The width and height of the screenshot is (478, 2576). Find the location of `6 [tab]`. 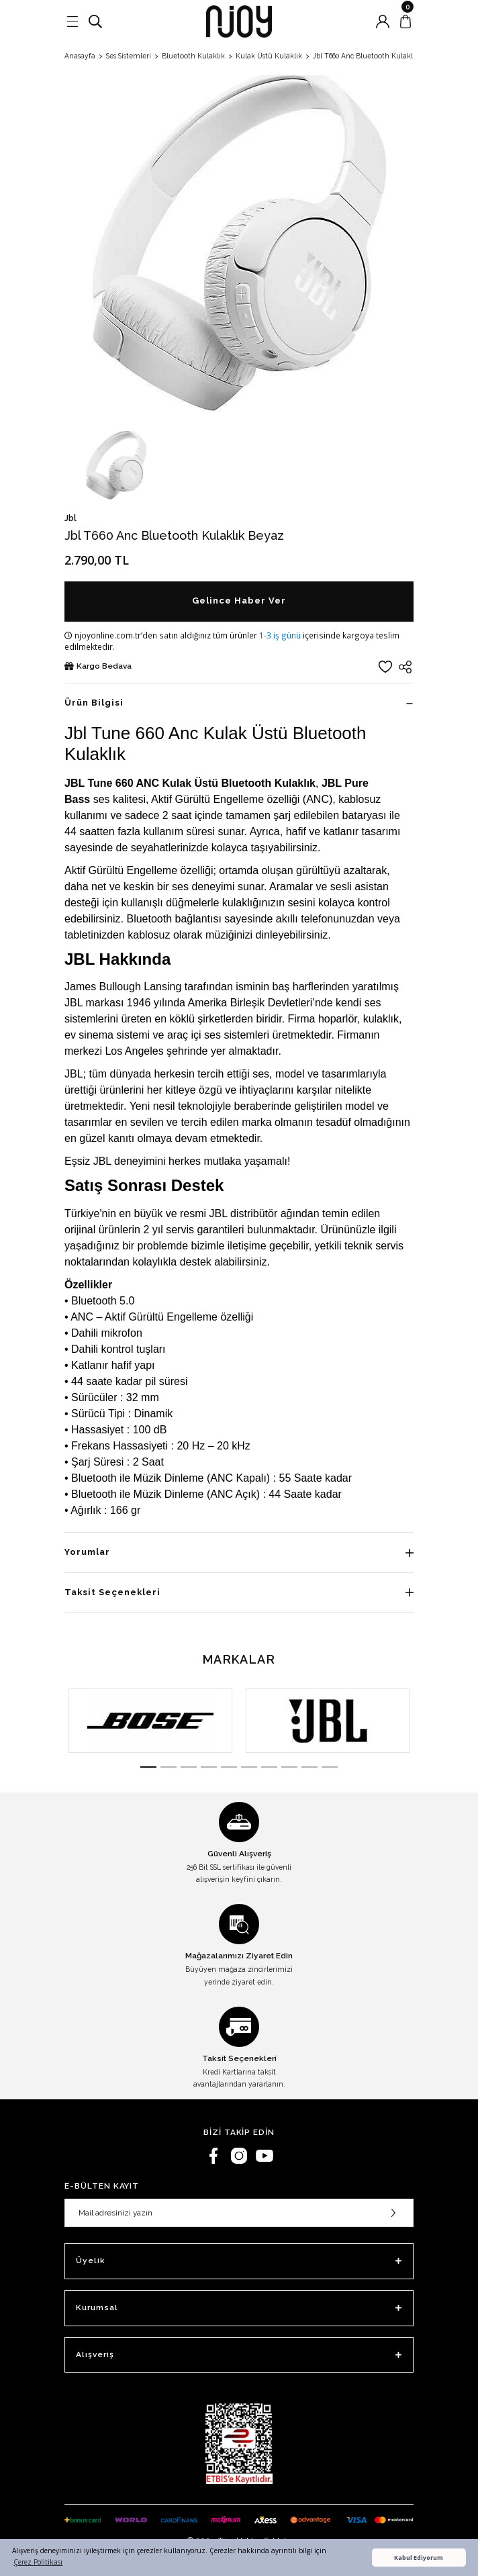

6 [tab] is located at coordinates (249, 1767).